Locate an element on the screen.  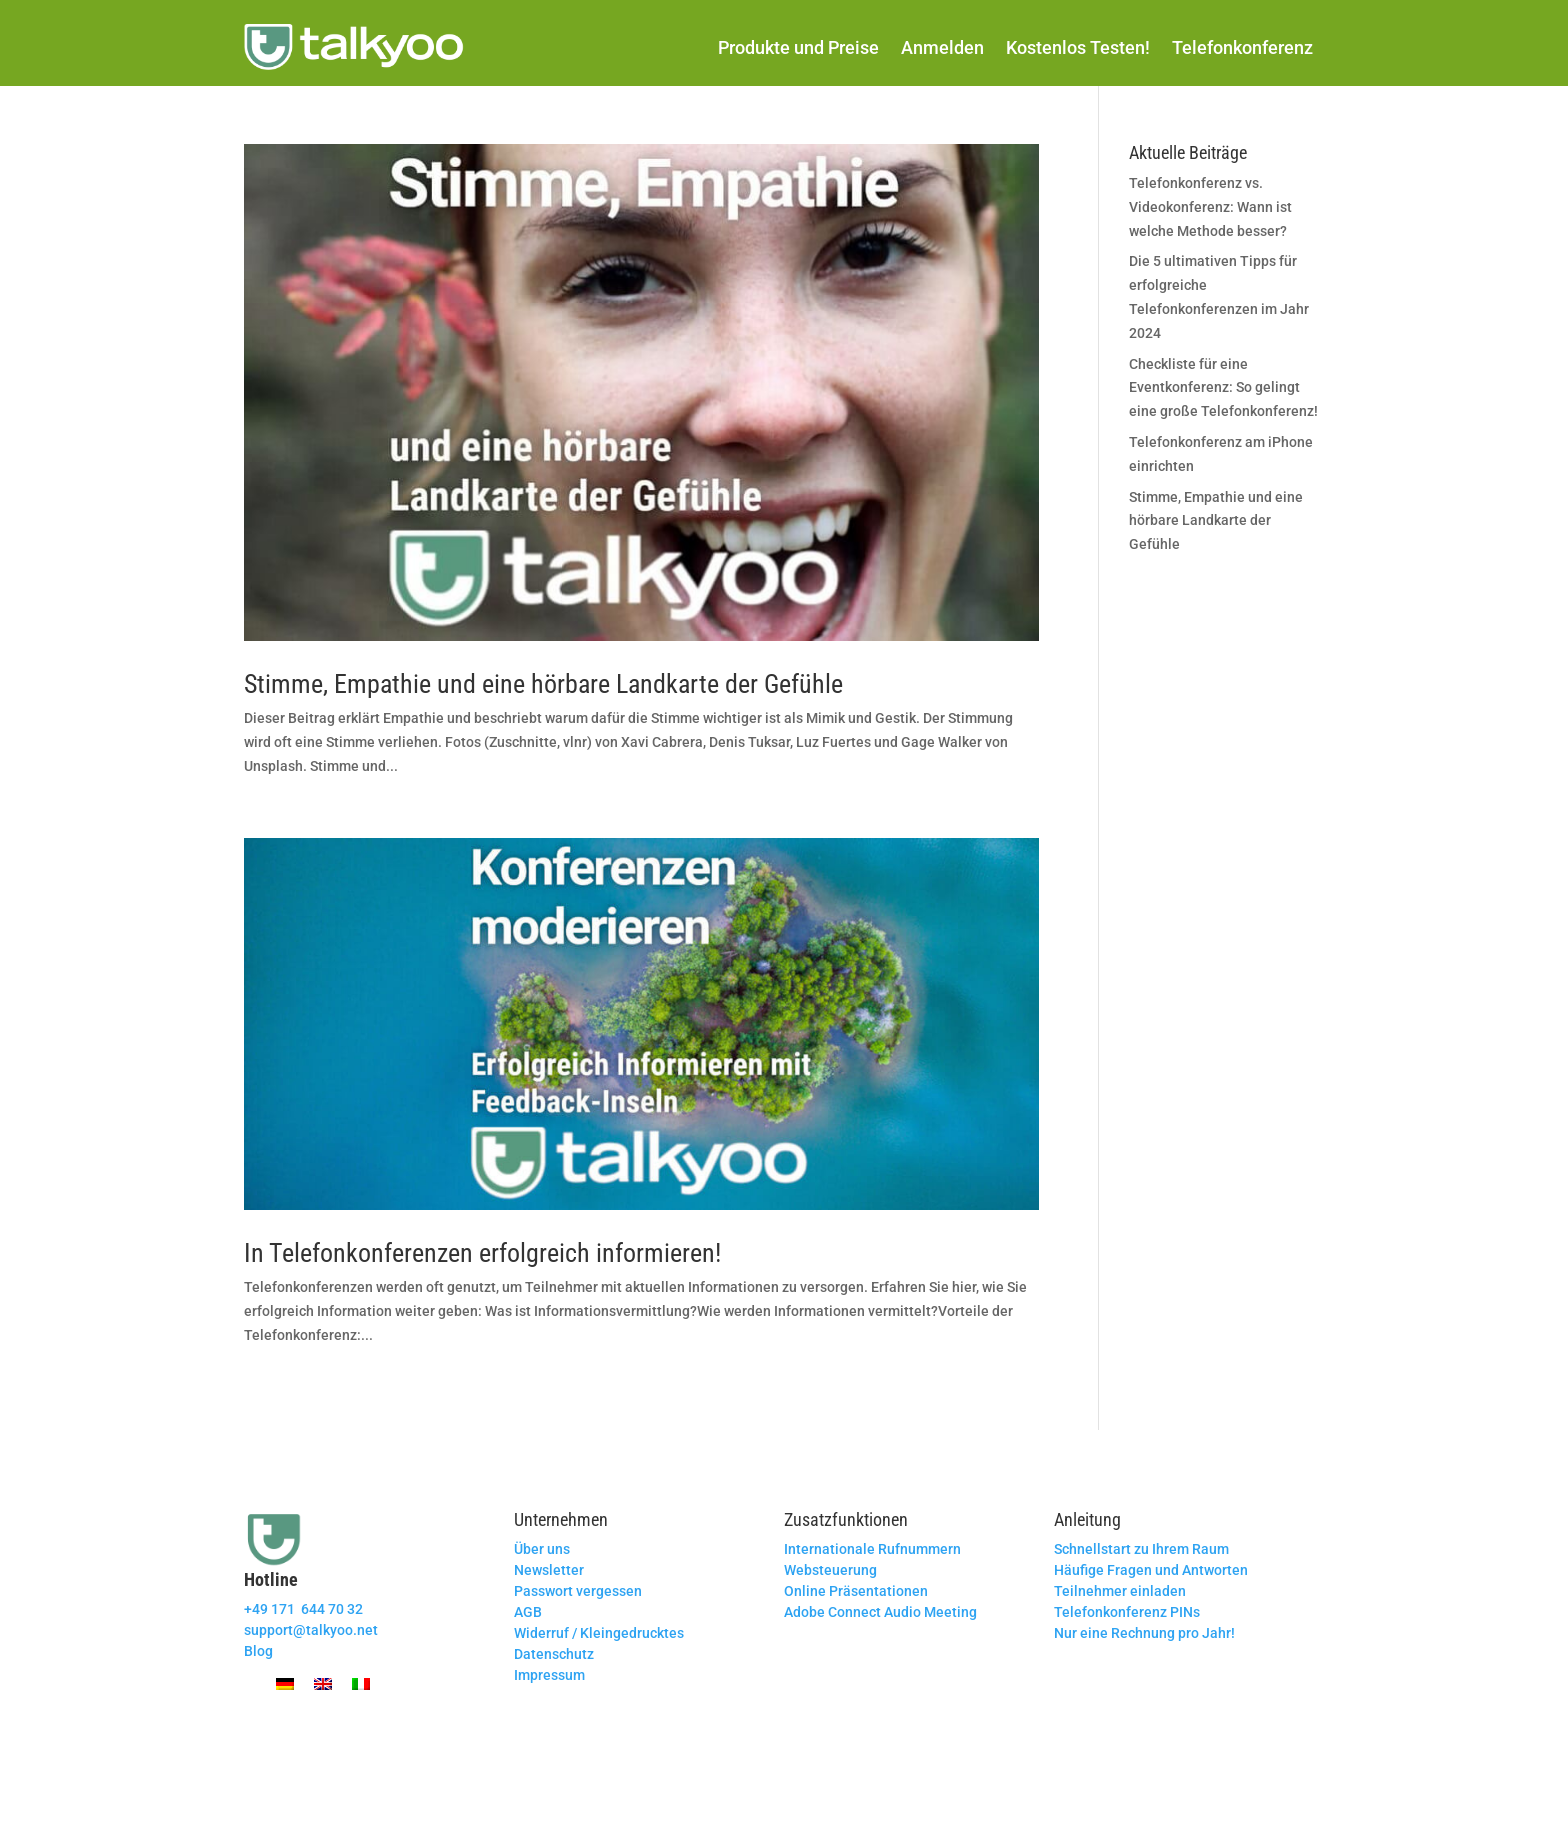
Telefonkonferenz vs. Videokonferenz: Wann ist welche Methode besser? is located at coordinates (1210, 207).